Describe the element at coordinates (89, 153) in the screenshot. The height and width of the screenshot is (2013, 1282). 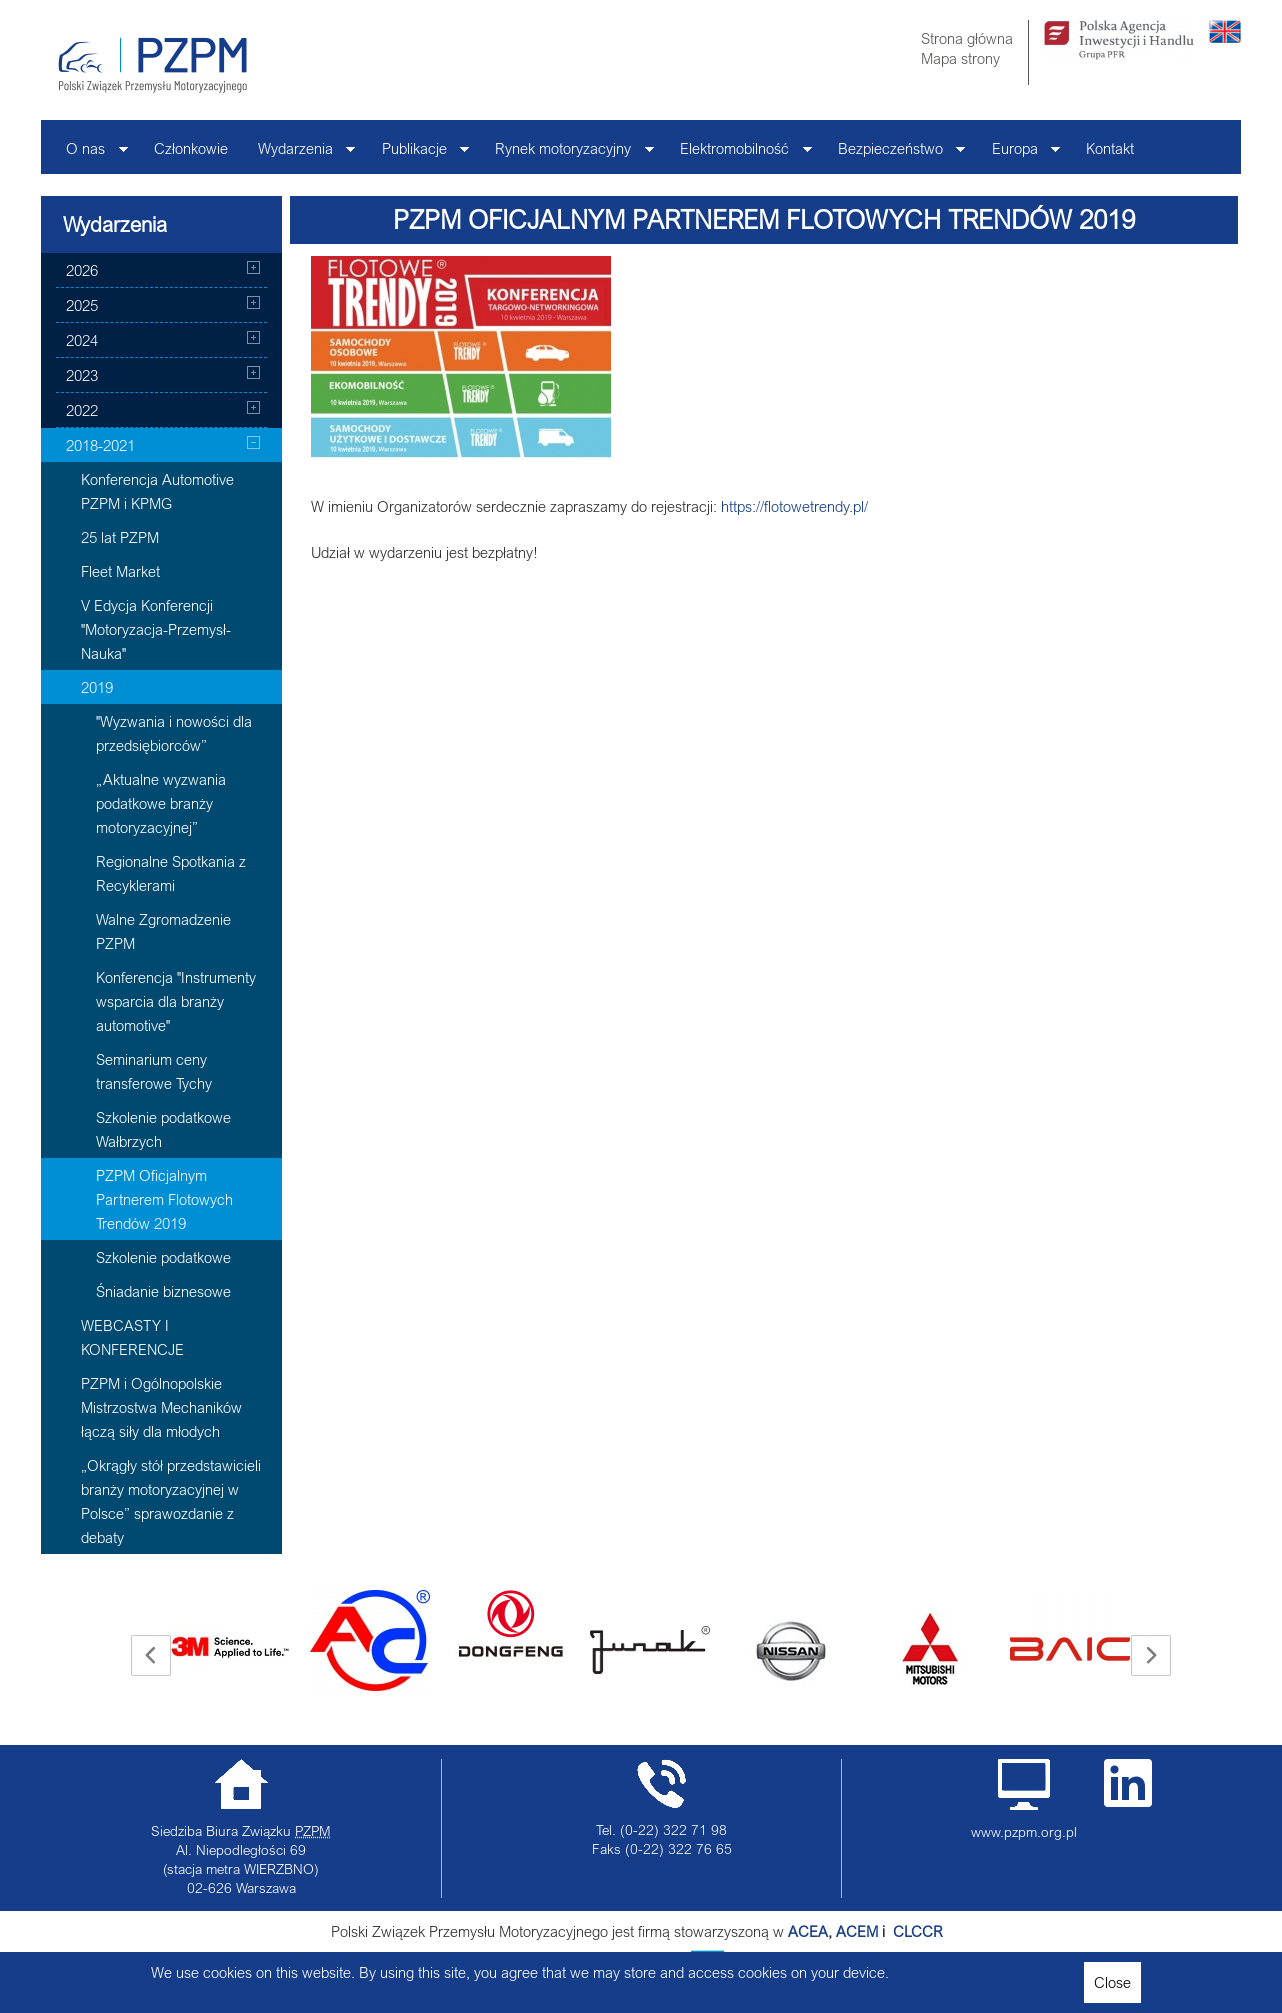
I see `O nas` at that location.